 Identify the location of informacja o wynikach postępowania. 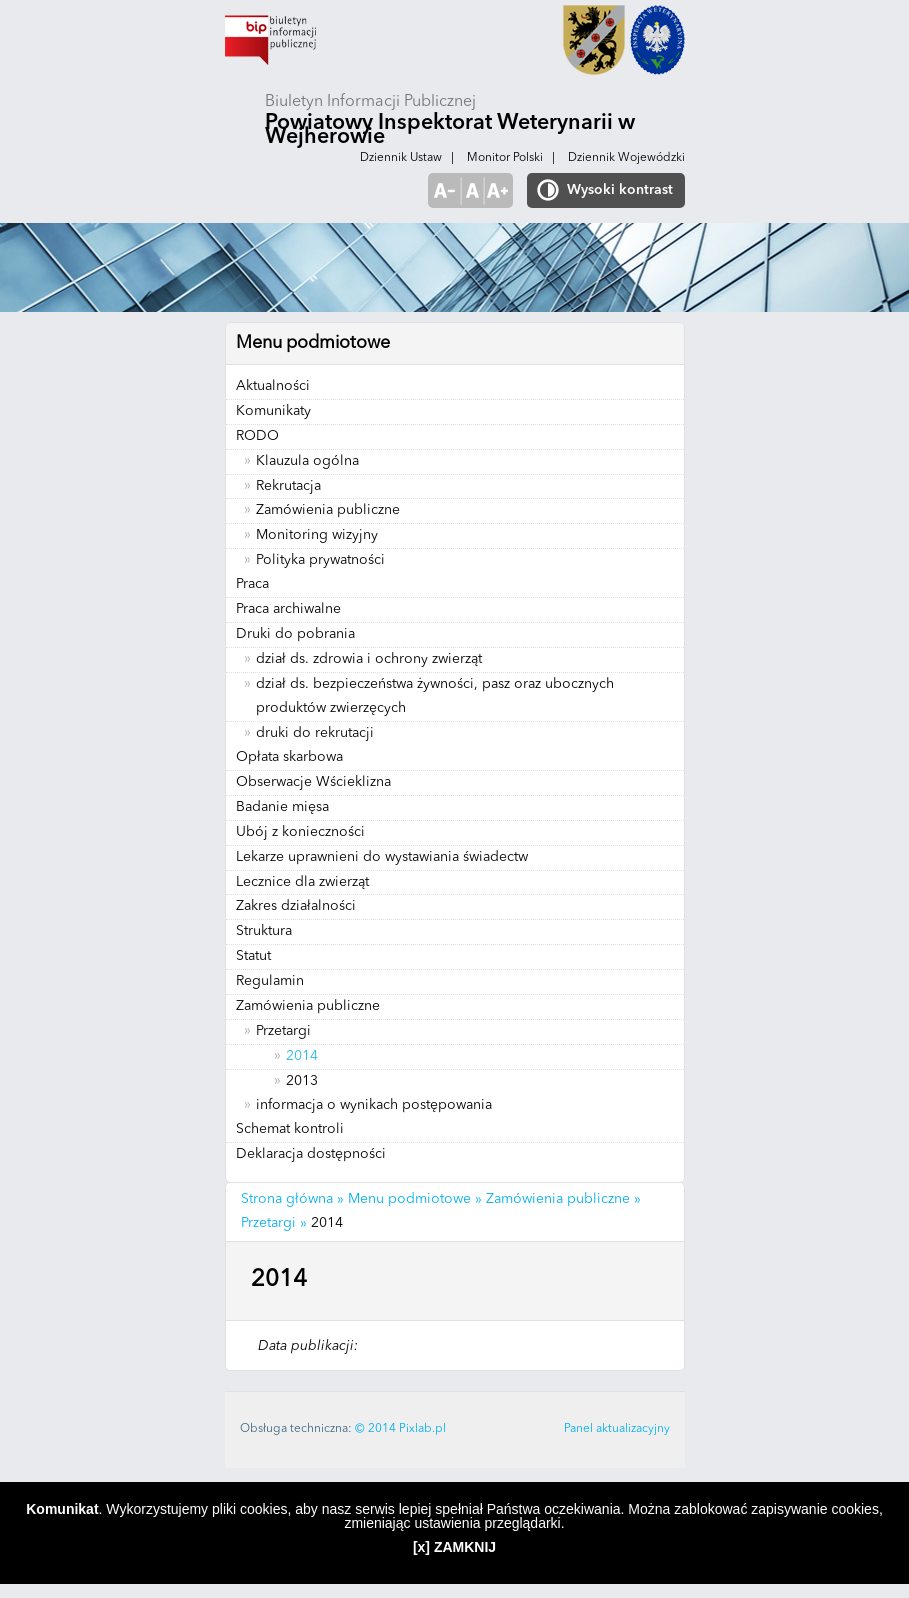
(374, 1105).